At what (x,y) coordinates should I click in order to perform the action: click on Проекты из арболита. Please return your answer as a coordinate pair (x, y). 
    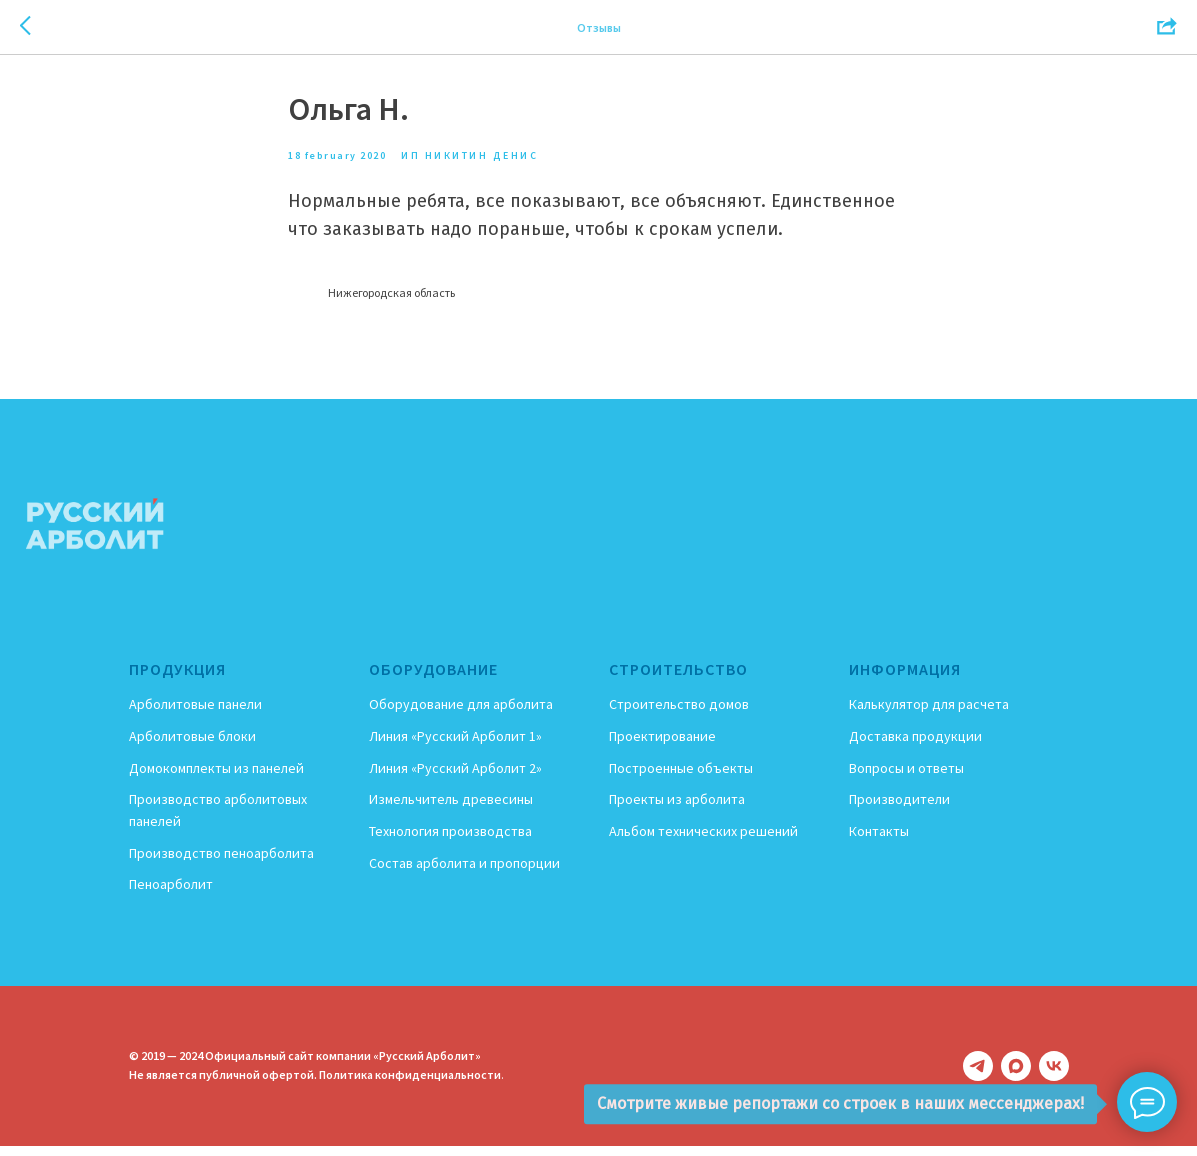
    Looking at the image, I should click on (677, 809).